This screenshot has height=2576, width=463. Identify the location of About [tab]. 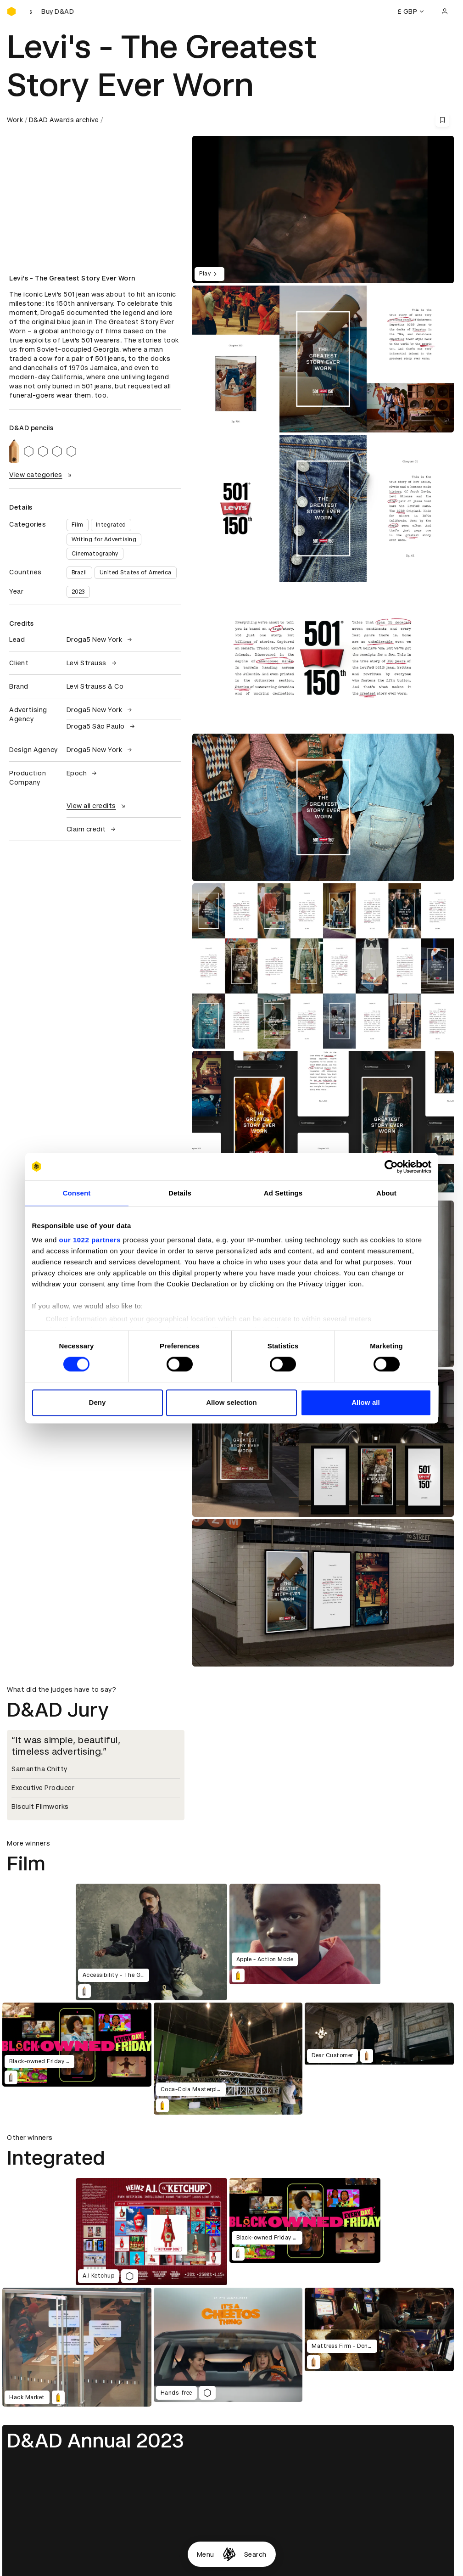
(386, 1193).